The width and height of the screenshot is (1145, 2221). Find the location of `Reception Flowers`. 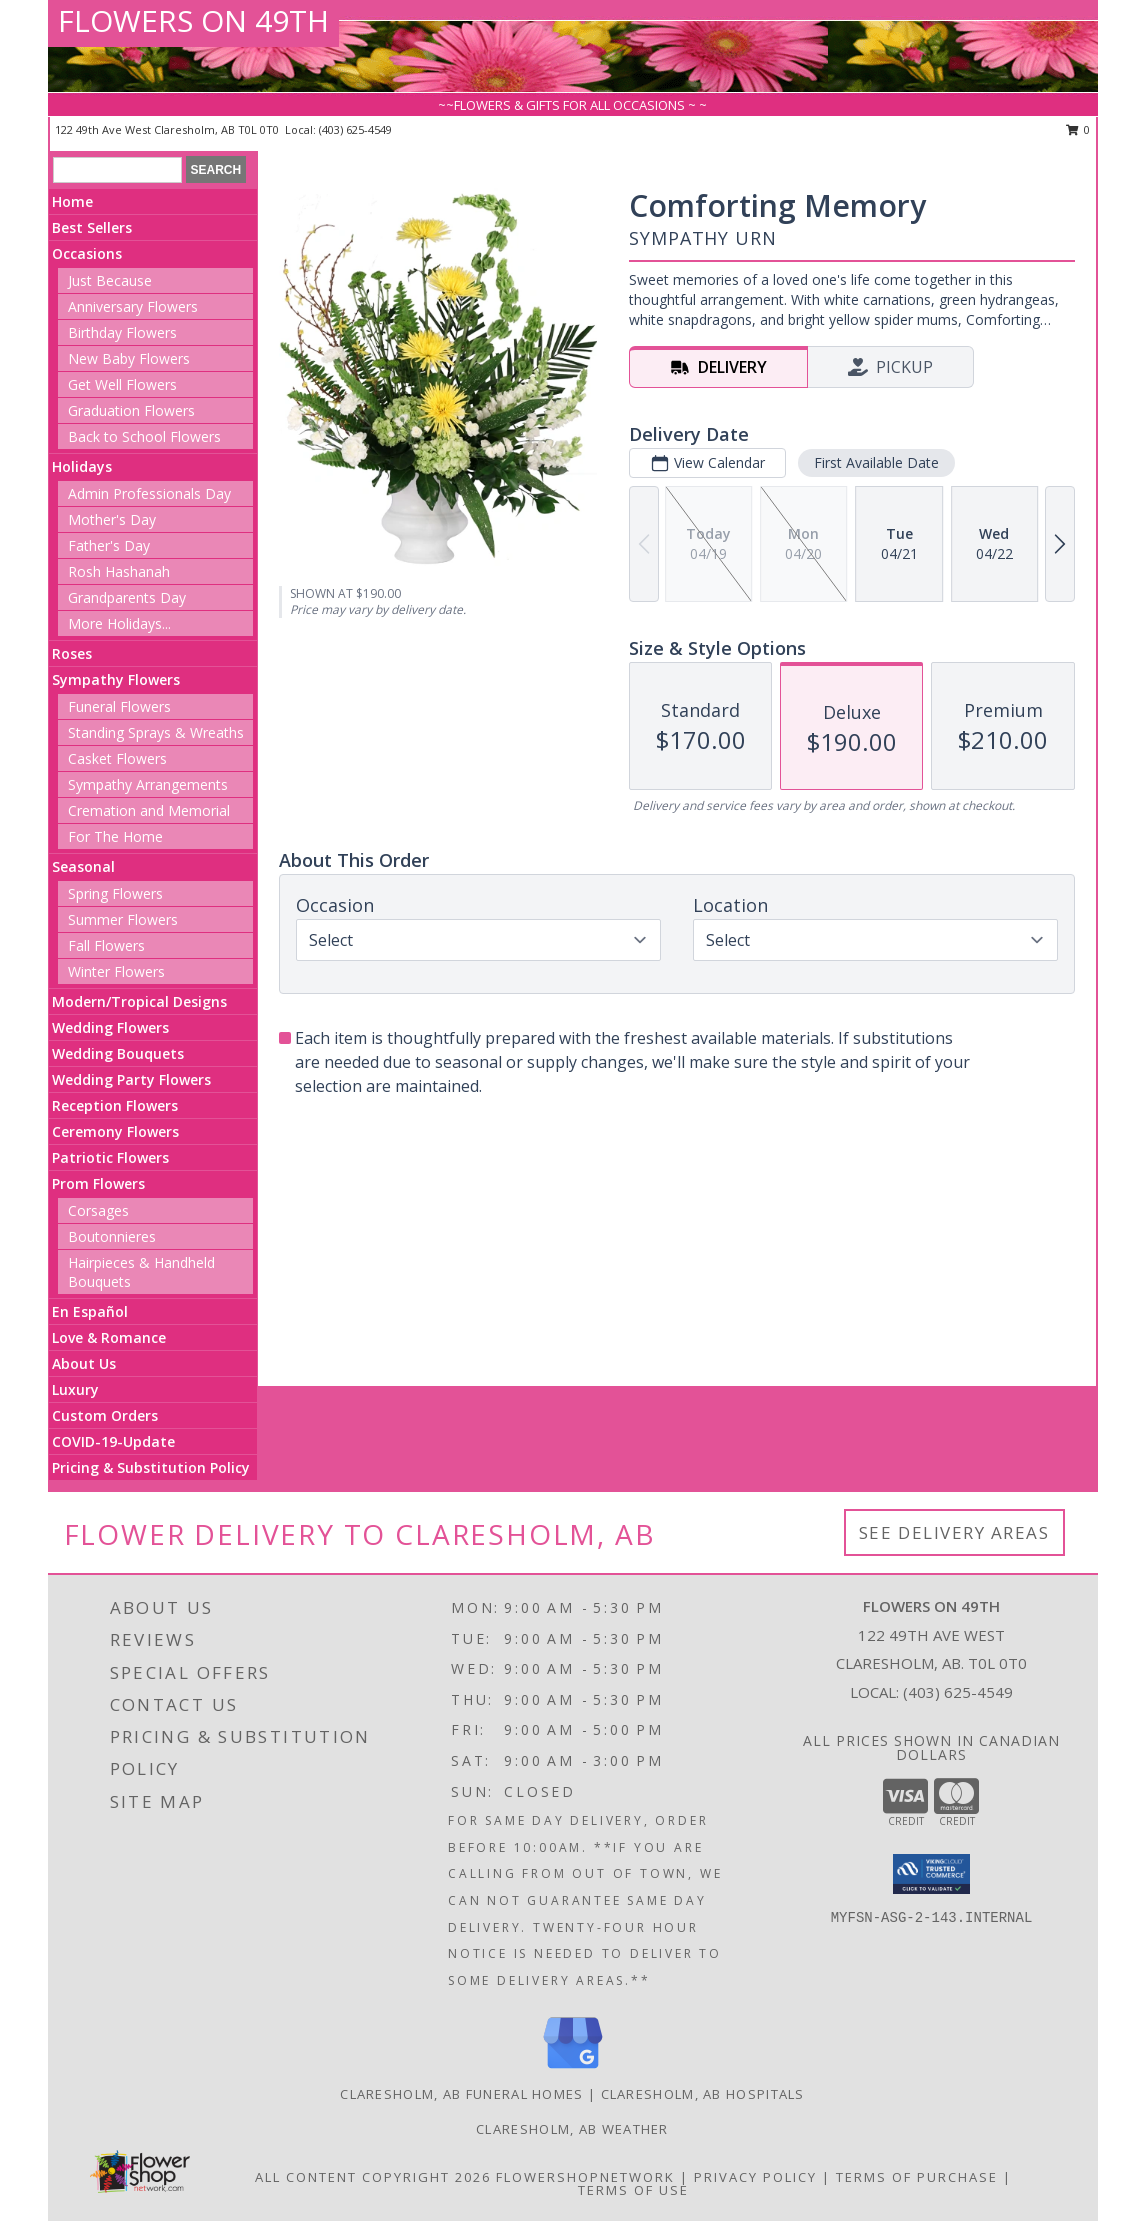

Reception Flowers is located at coordinates (115, 1105).